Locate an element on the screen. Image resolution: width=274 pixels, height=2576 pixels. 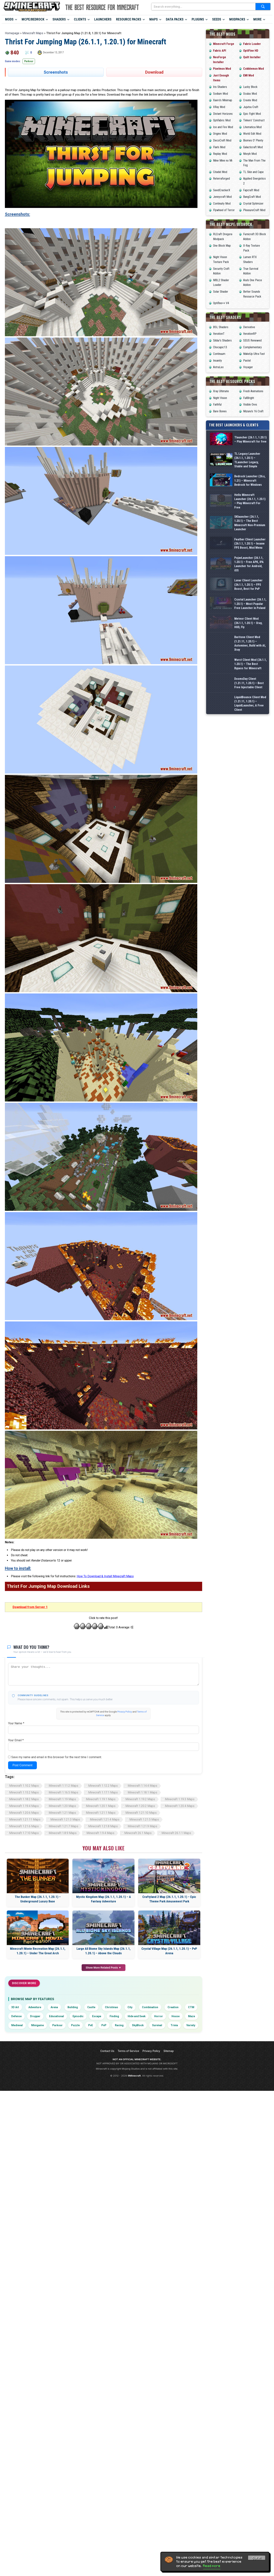
Variety is located at coordinates (190, 2109).